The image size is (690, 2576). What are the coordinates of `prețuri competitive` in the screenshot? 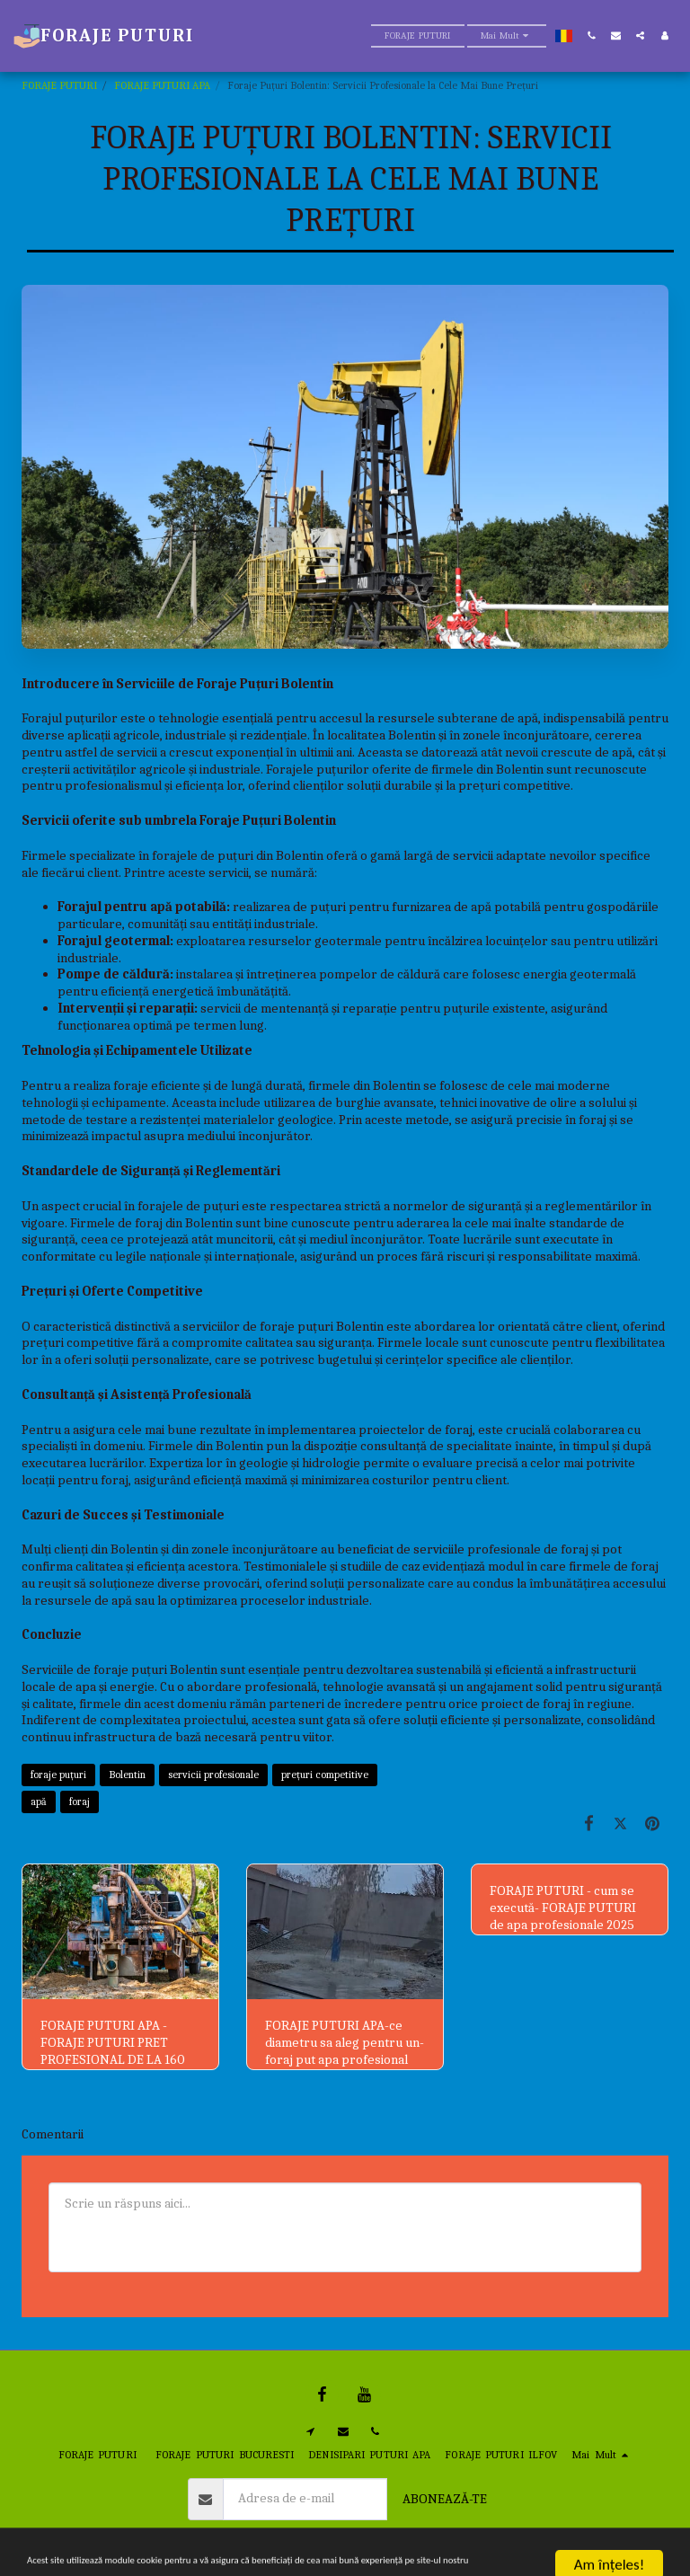 It's located at (324, 1774).